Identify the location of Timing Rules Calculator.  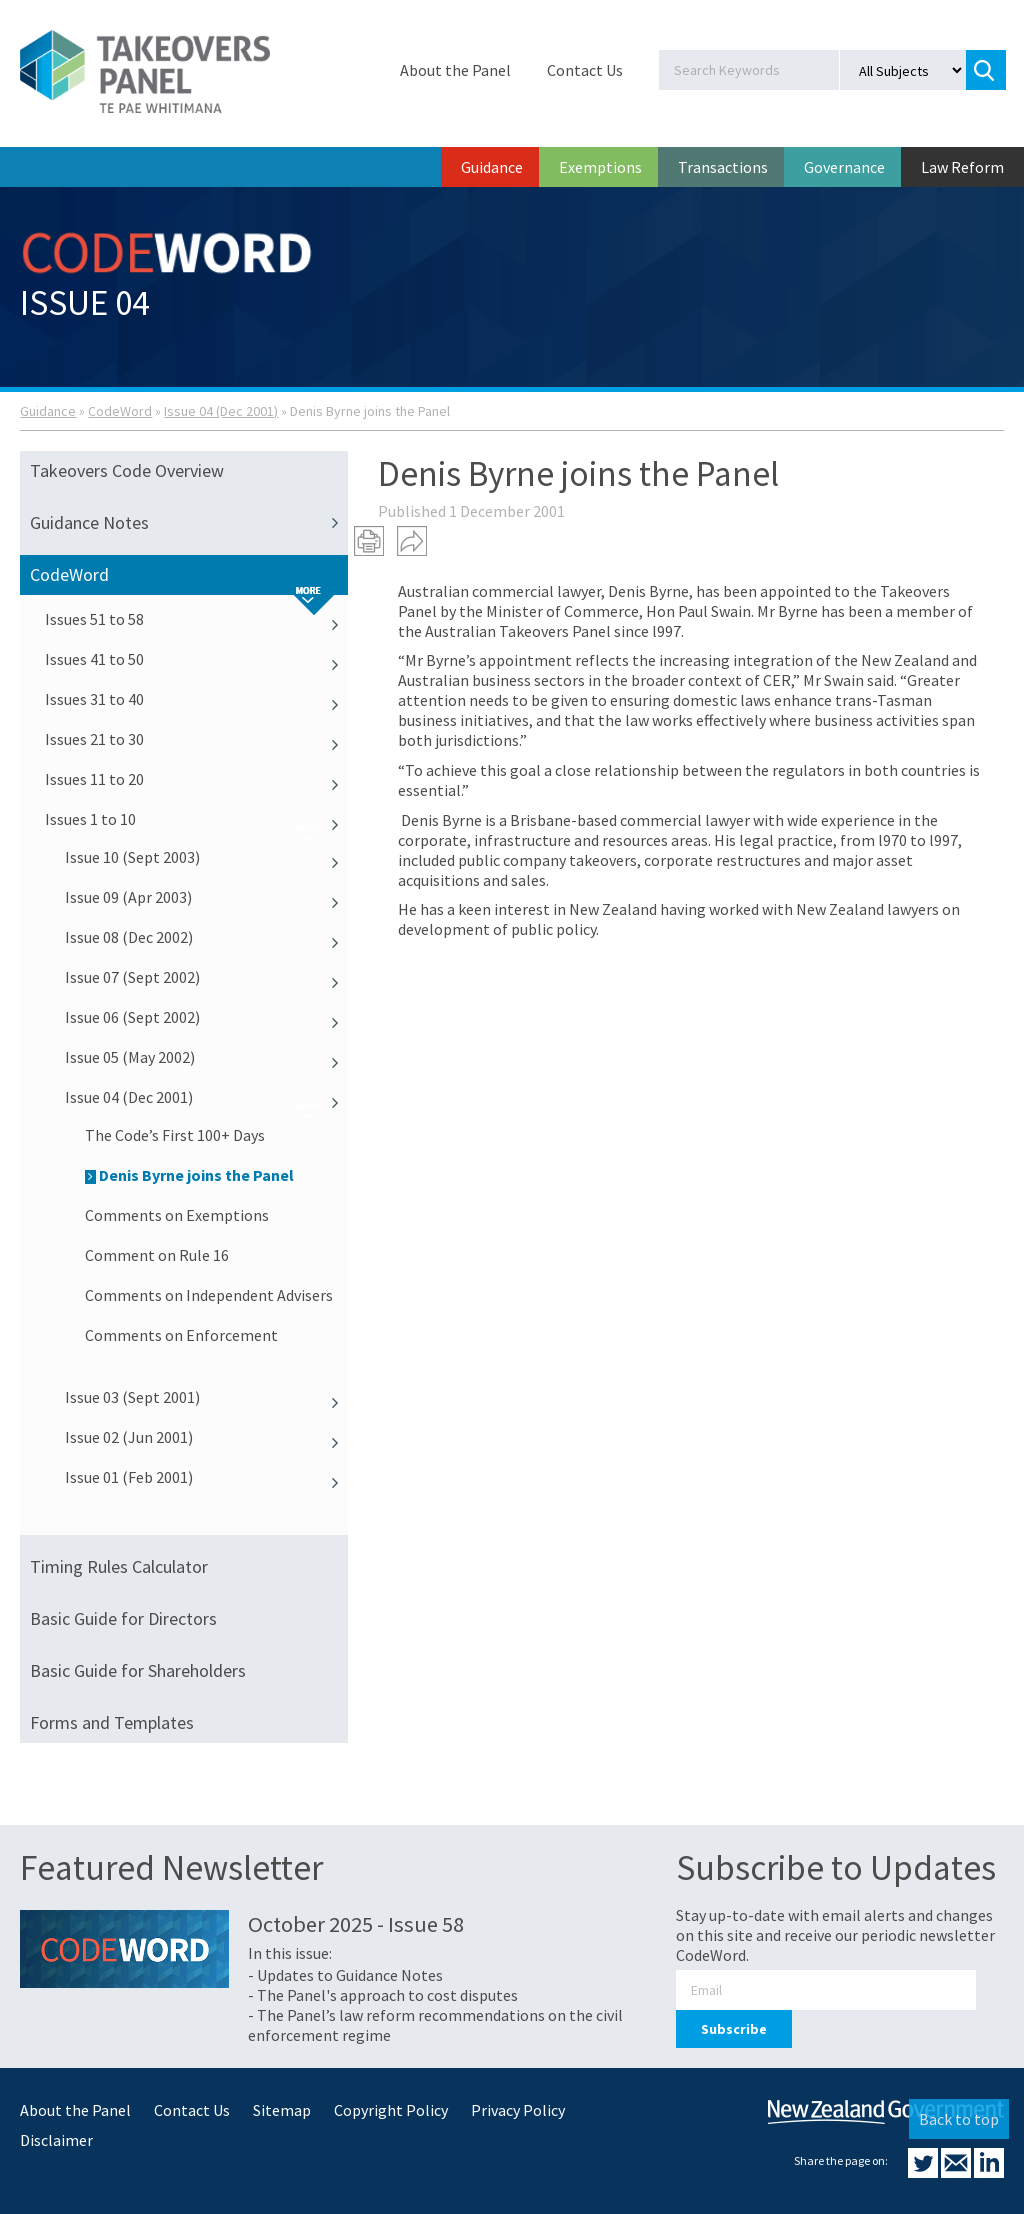
(119, 1566).